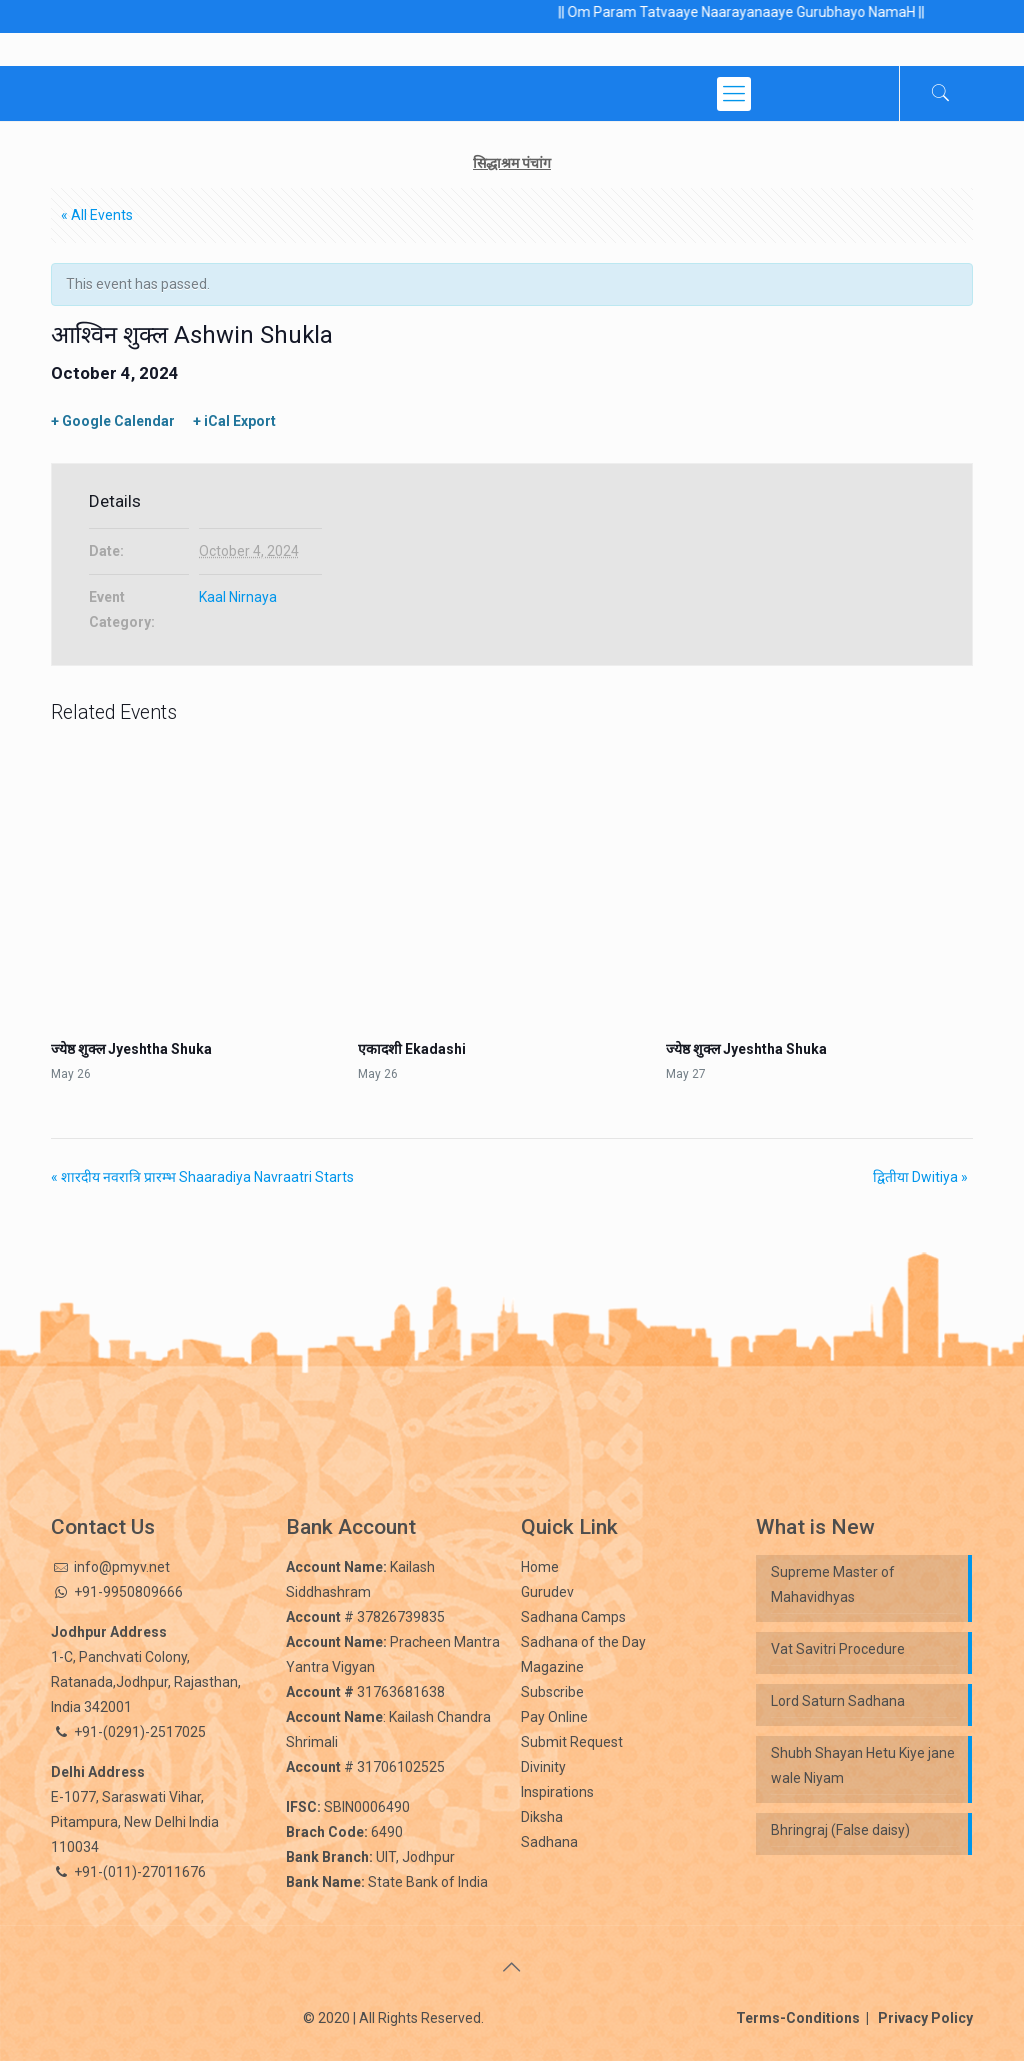 The width and height of the screenshot is (1024, 2061). What do you see at coordinates (802, 2018) in the screenshot?
I see `Terms-Conditions` at bounding box center [802, 2018].